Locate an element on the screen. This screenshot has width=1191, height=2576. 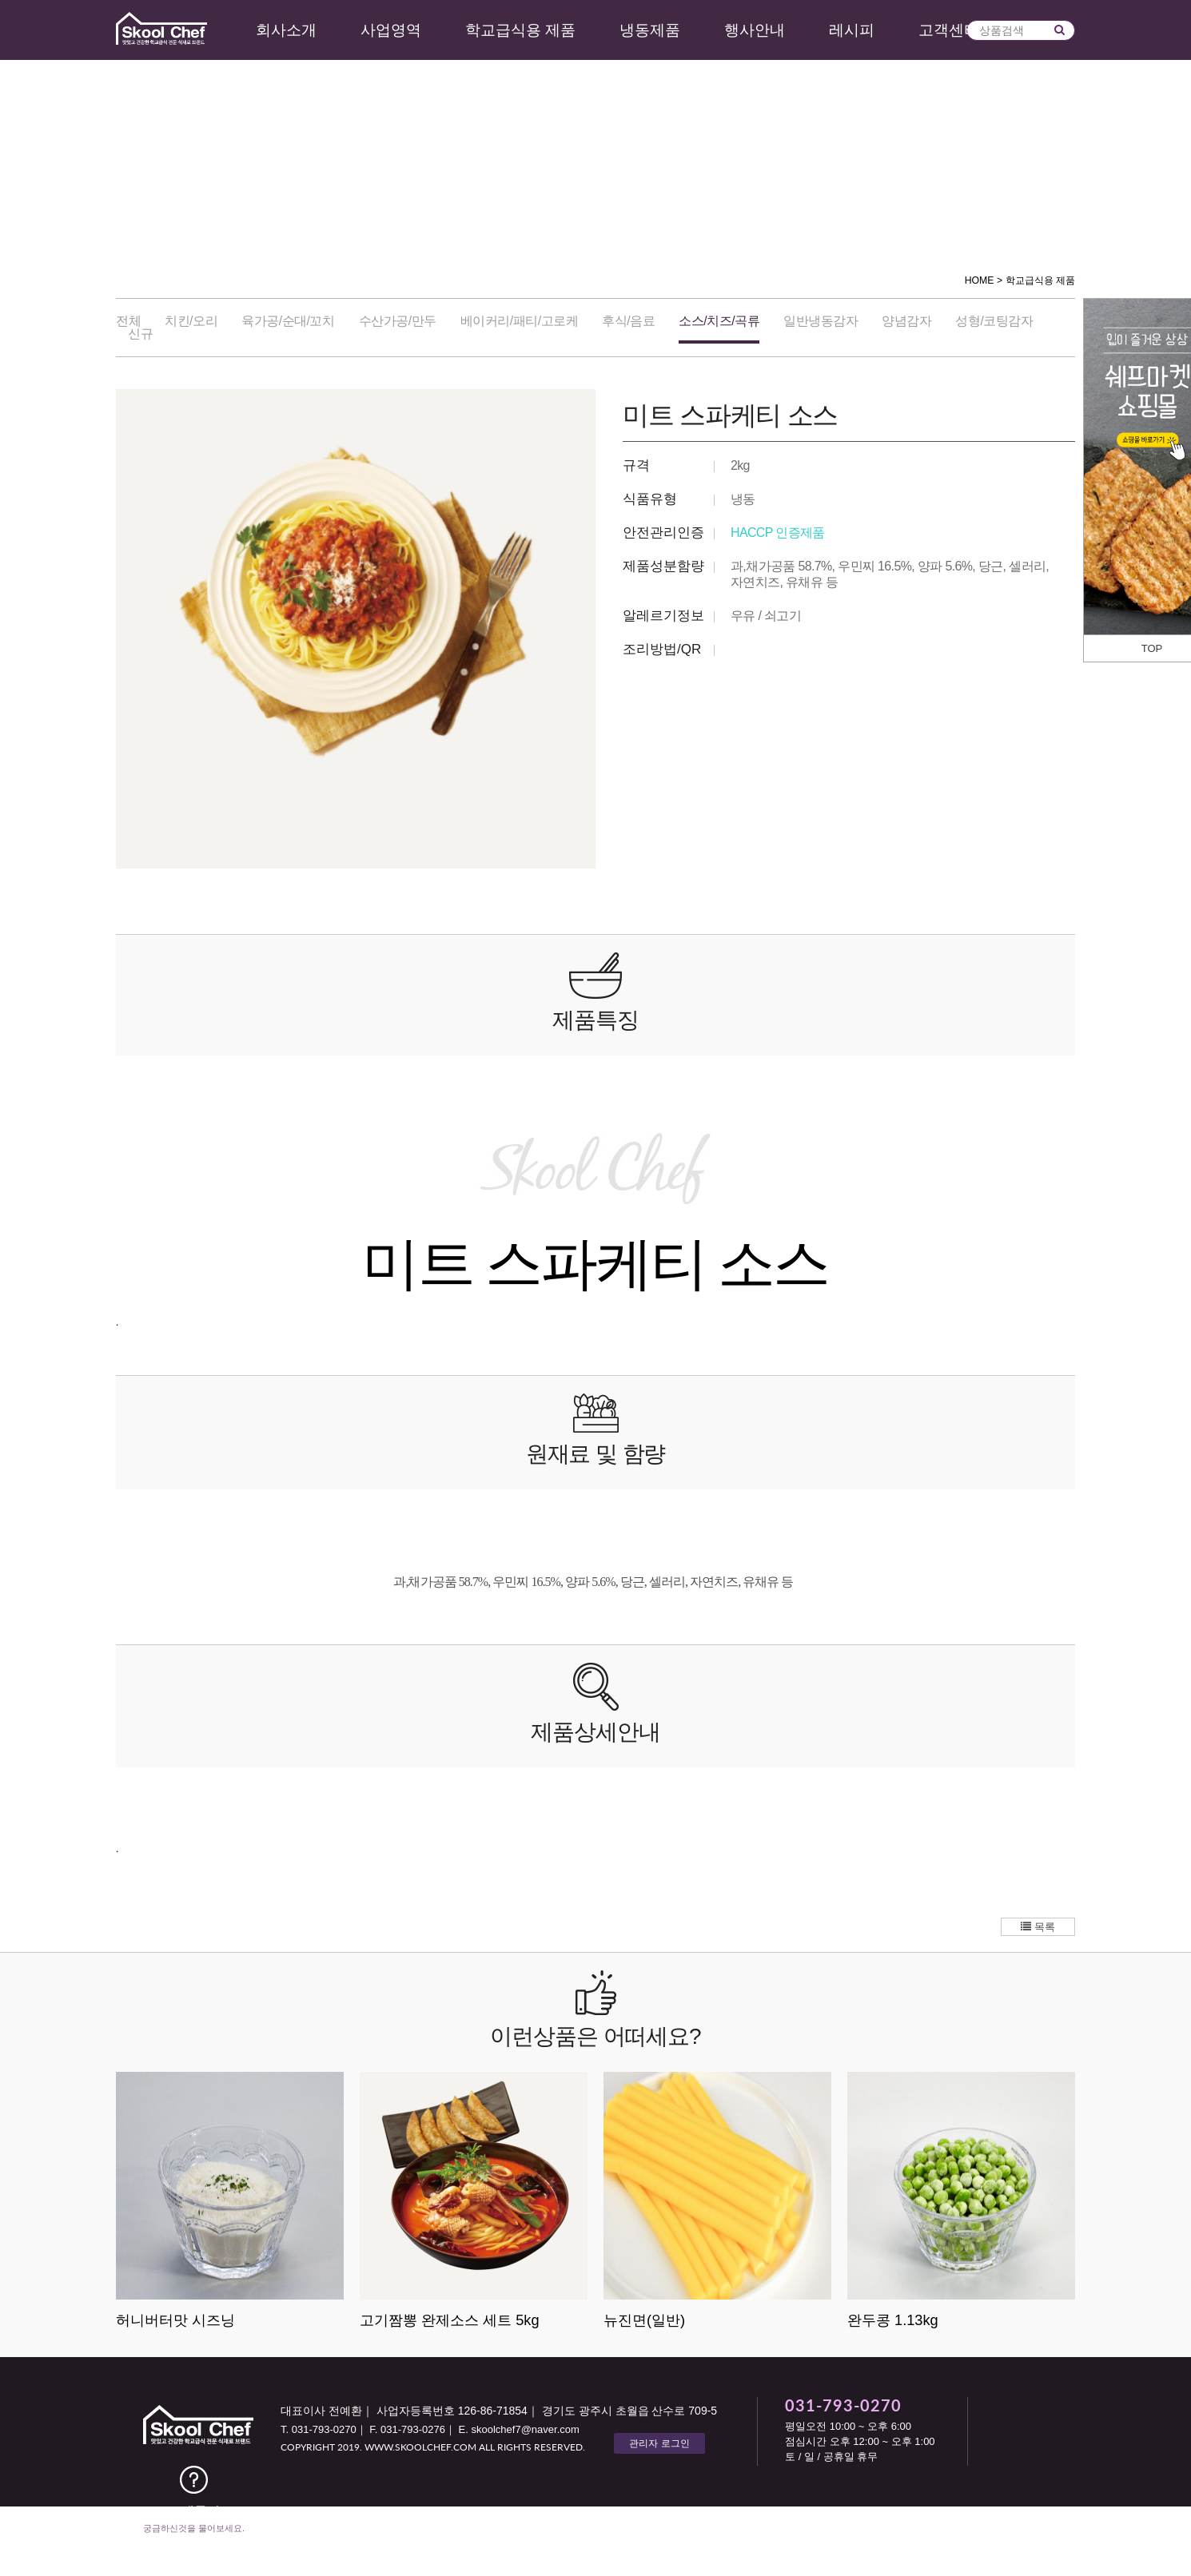
사업영역 is located at coordinates (390, 30).